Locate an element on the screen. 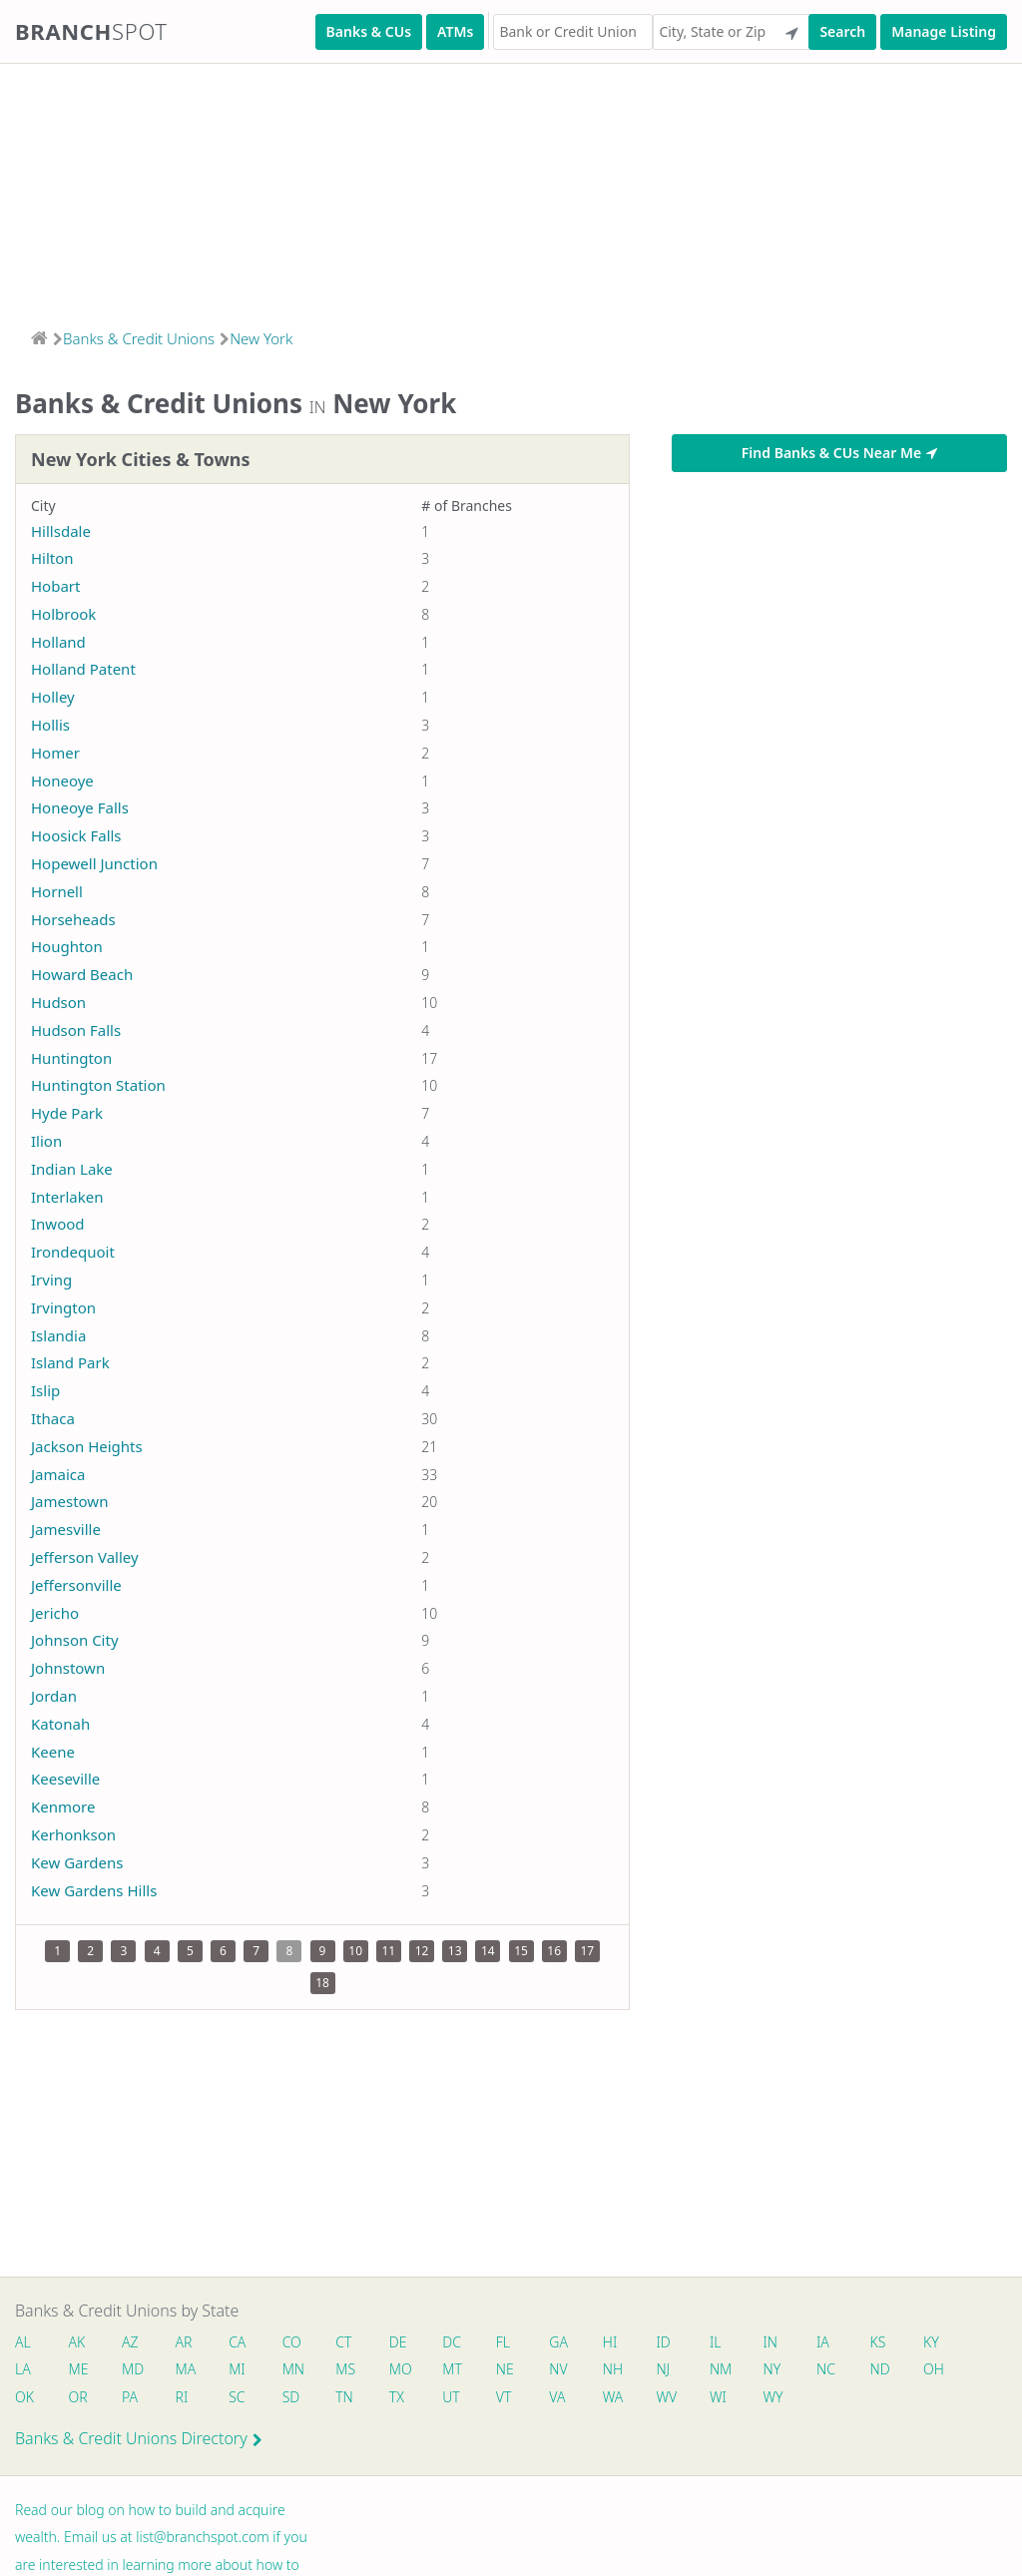 The height and width of the screenshot is (2576, 1022). New York is located at coordinates (261, 338).